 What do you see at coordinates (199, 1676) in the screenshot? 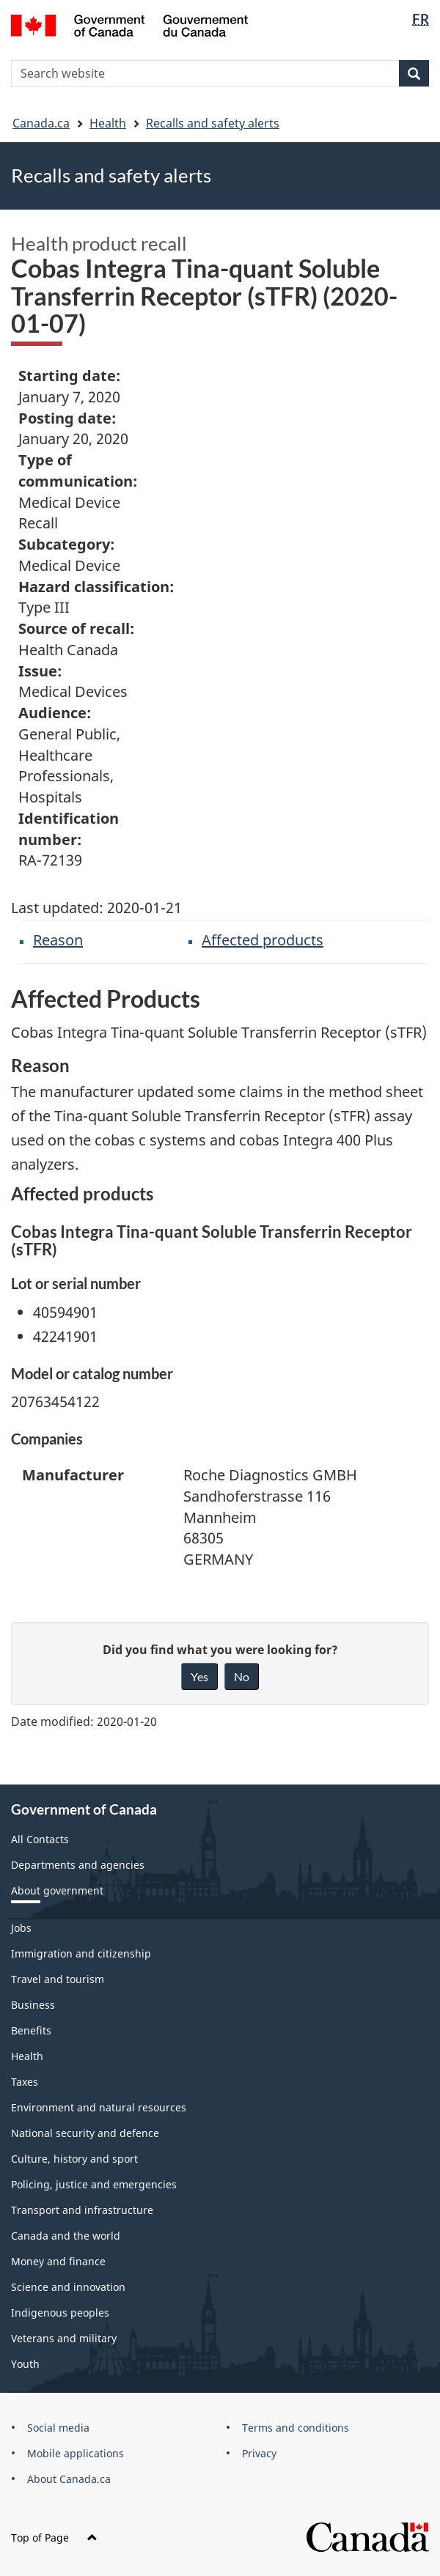
I see `Yes` at bounding box center [199, 1676].